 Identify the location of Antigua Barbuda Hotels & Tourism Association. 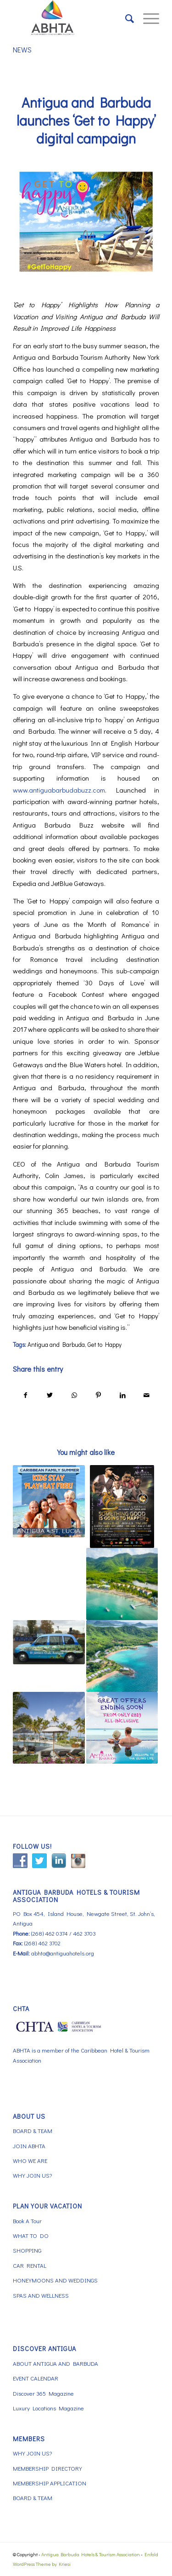
(90, 2554).